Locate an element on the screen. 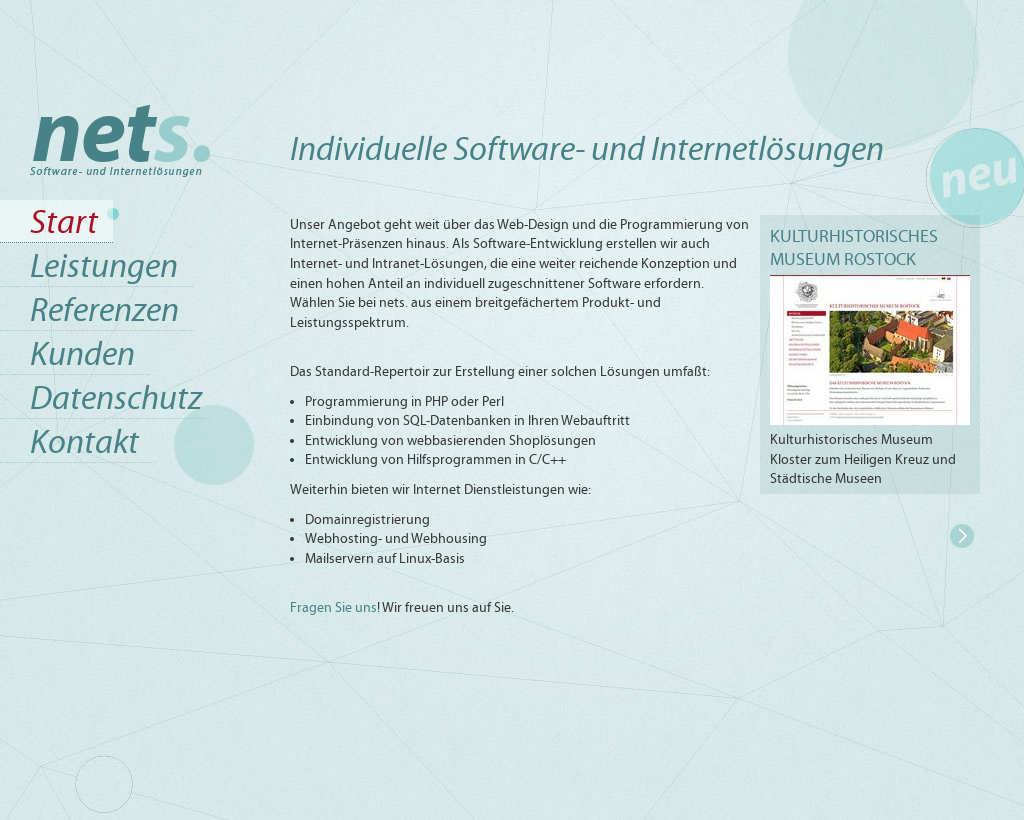 This screenshot has width=1024, height=820. Datenschutz is located at coordinates (116, 397).